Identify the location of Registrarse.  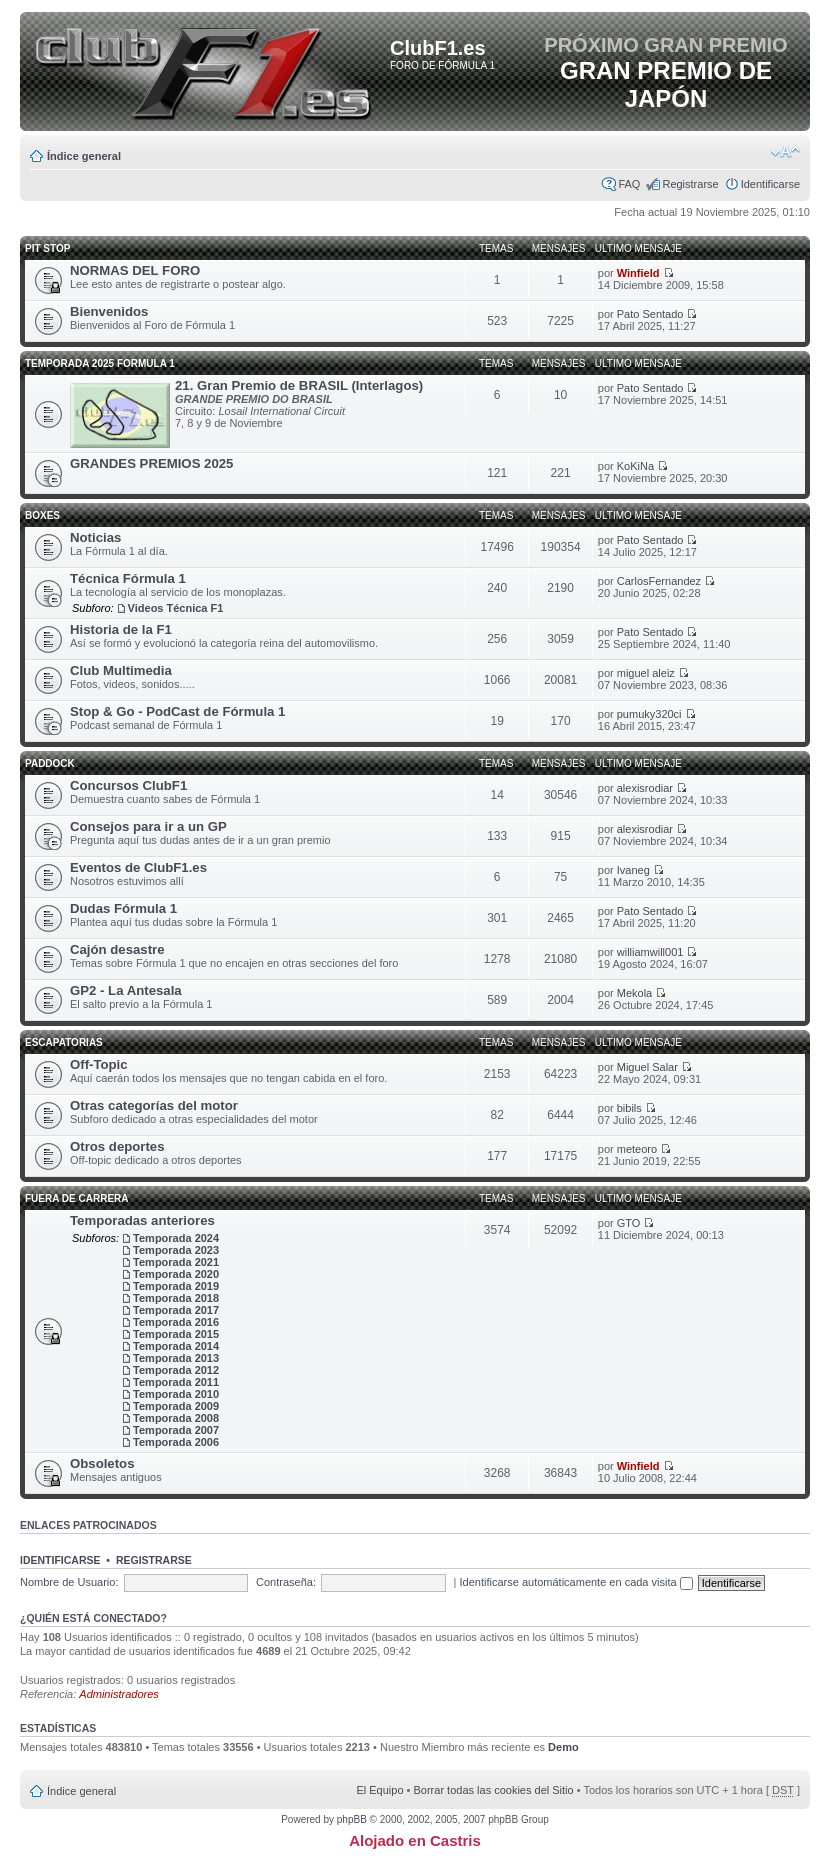
(690, 184).